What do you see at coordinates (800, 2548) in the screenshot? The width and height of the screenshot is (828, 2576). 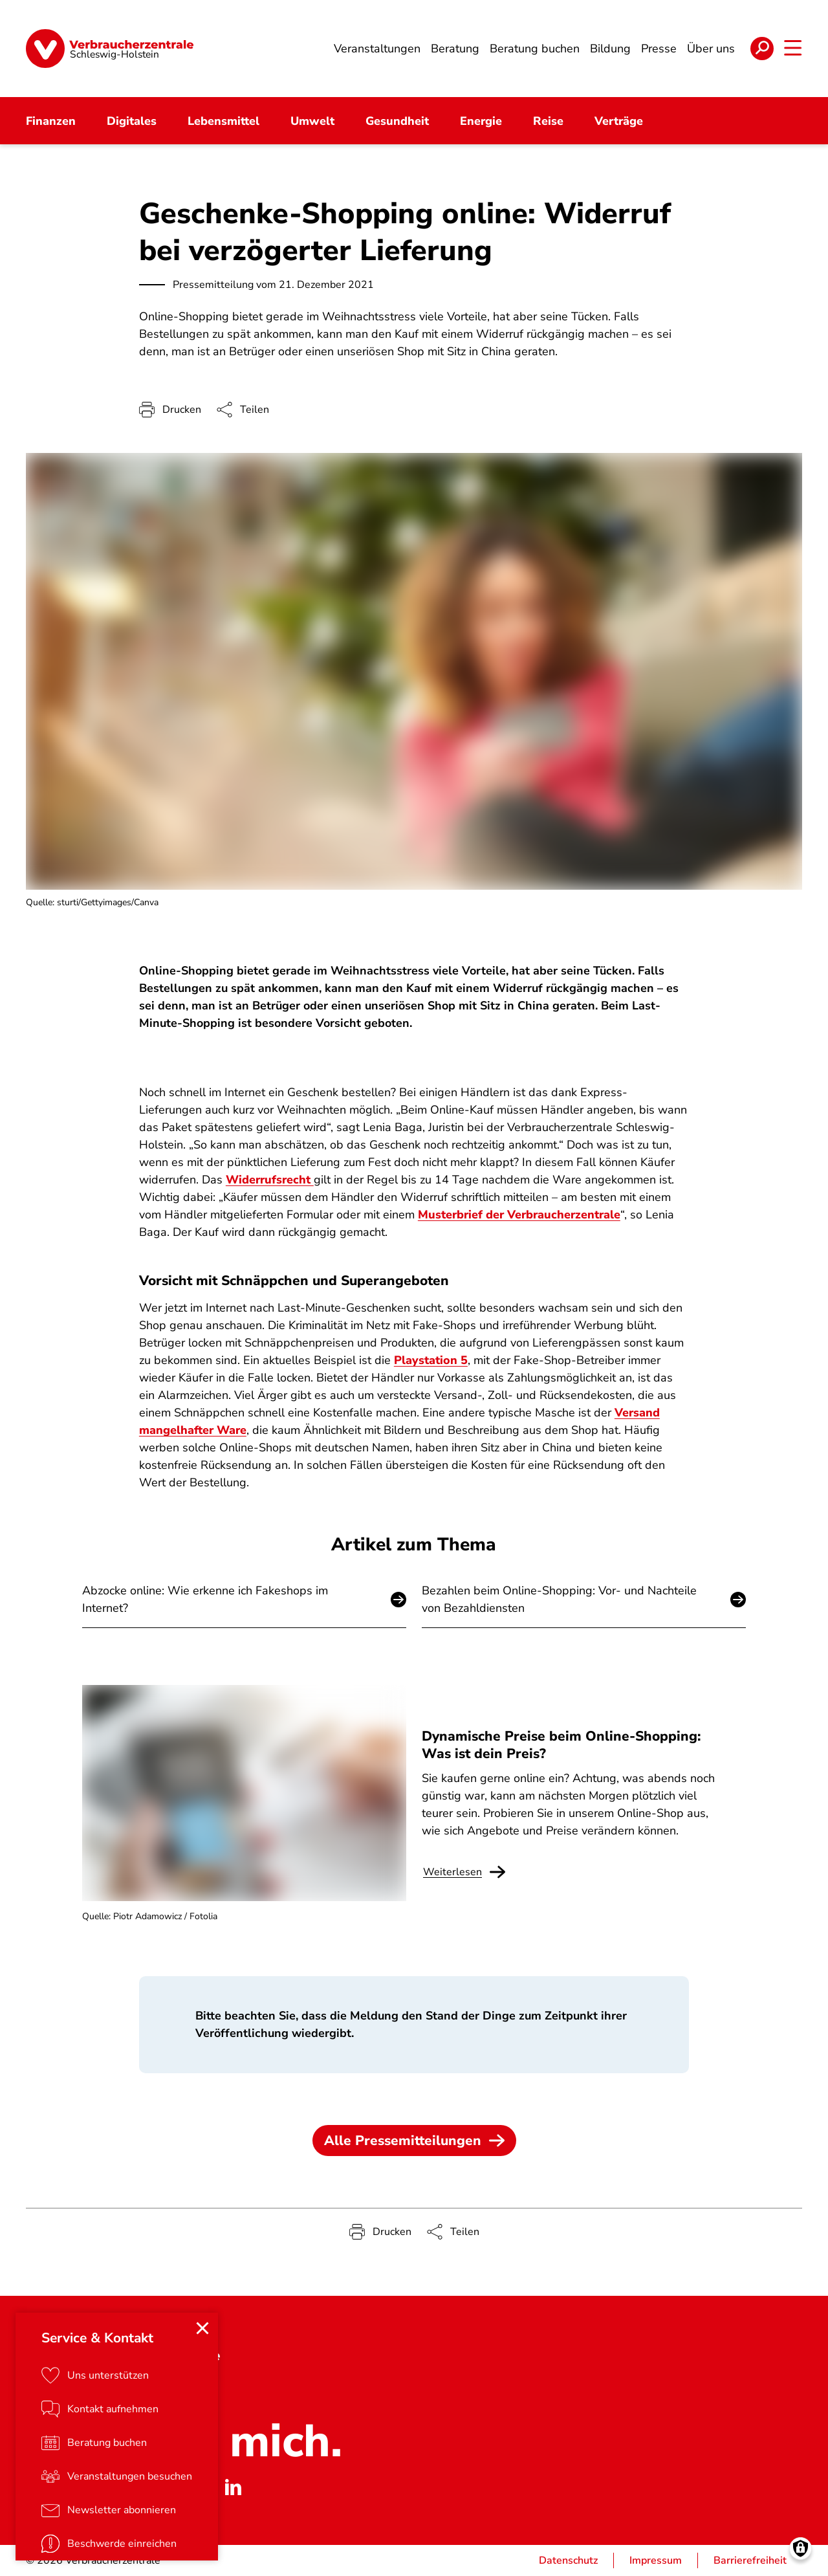 I see `[Manage consents]` at bounding box center [800, 2548].